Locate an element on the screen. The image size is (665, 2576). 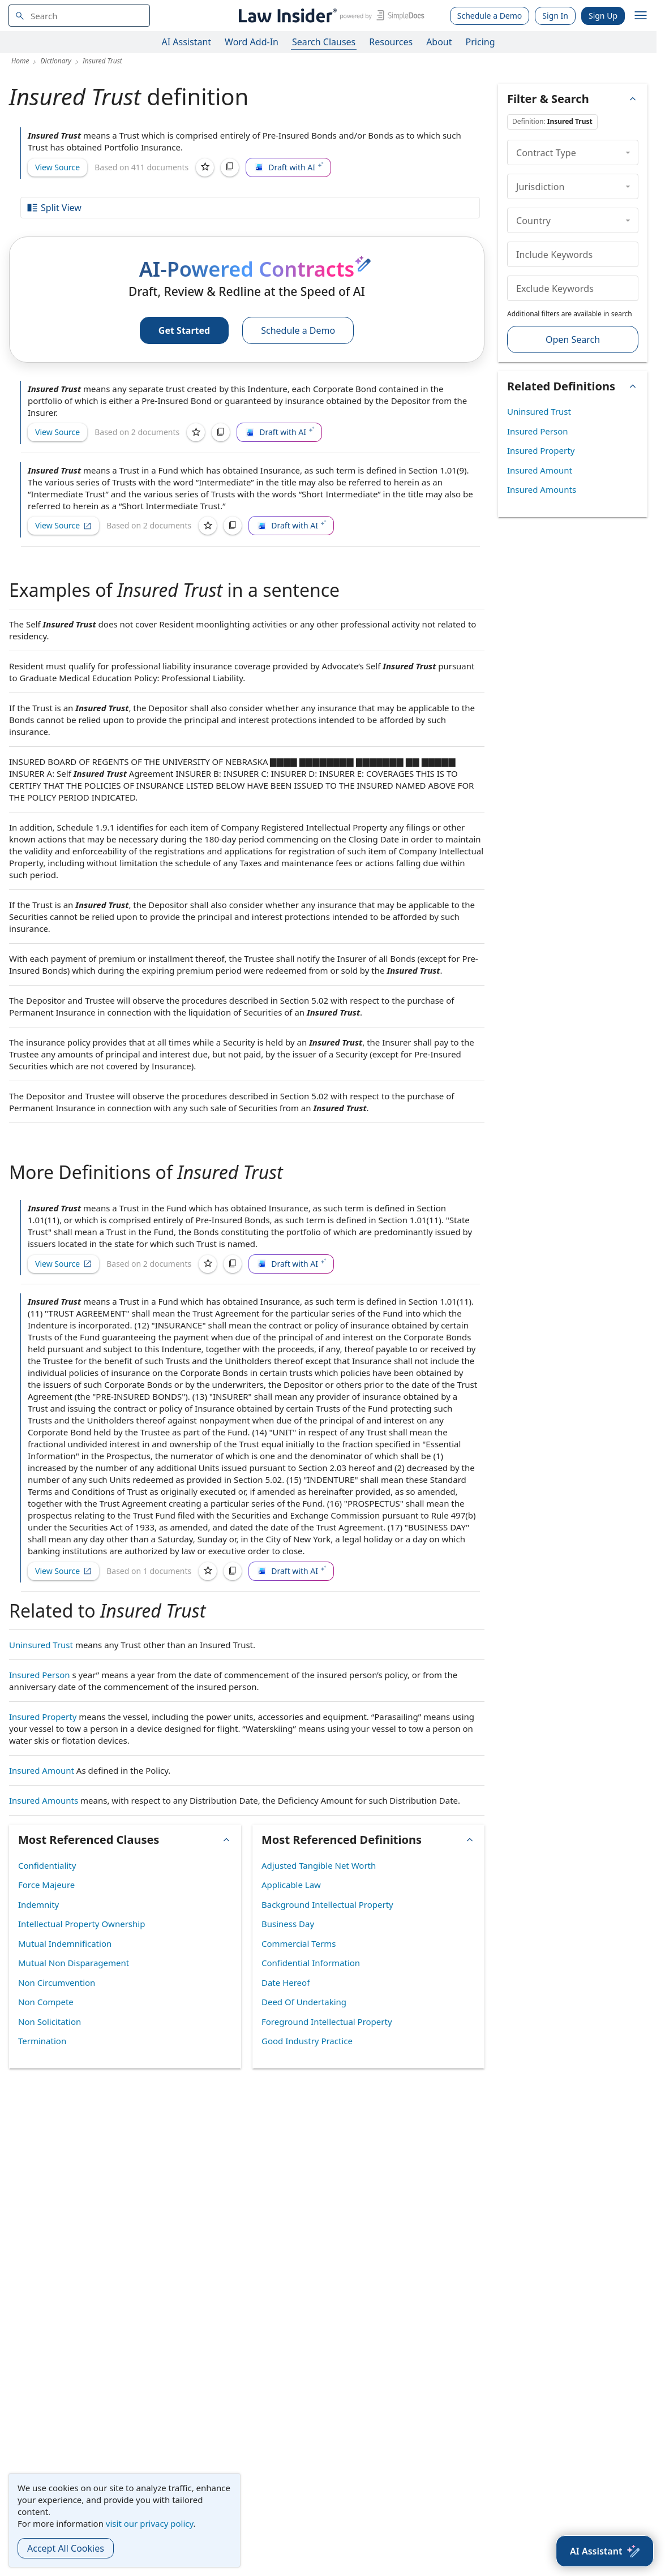
Schedule a Demo is located at coordinates (489, 15).